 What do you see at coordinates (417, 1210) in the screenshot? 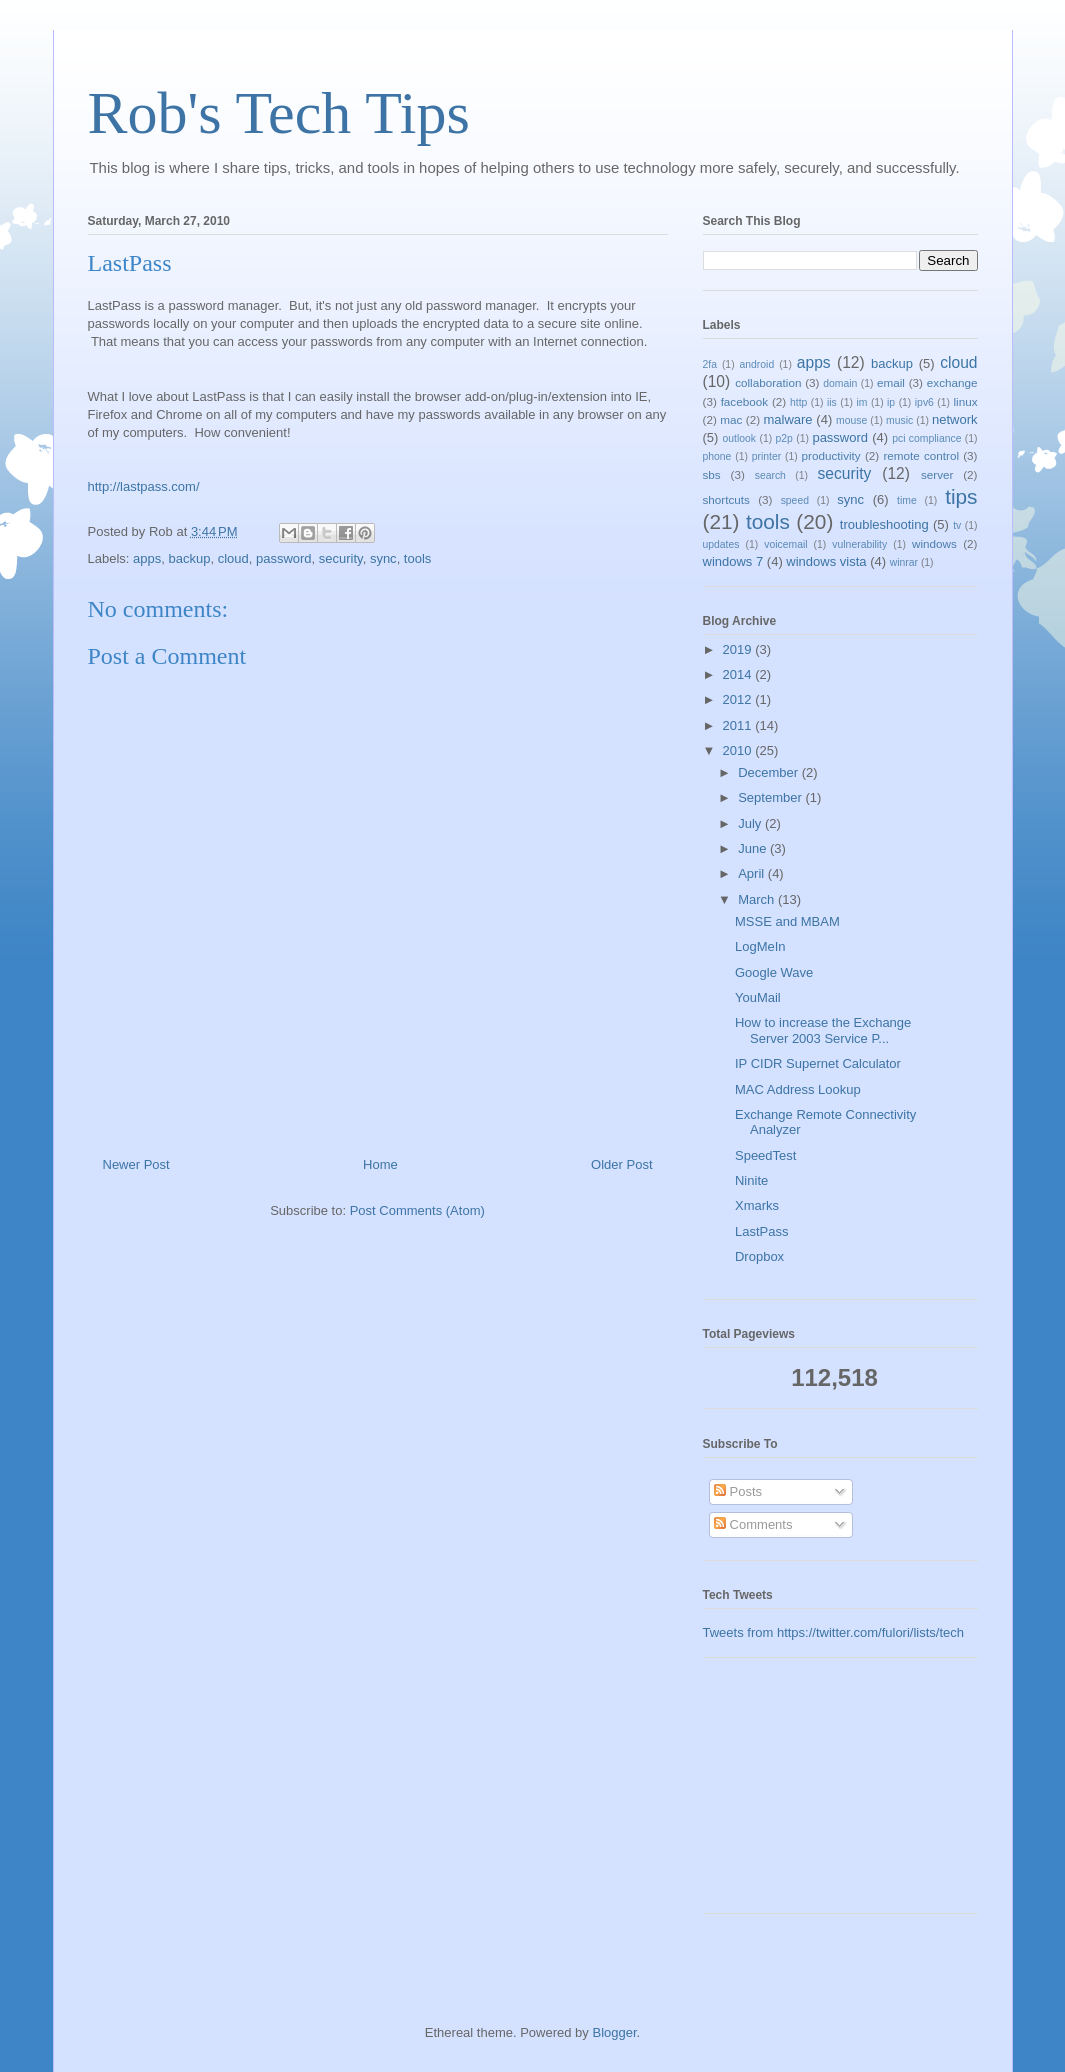
I see `Post Comments (Atom)` at bounding box center [417, 1210].